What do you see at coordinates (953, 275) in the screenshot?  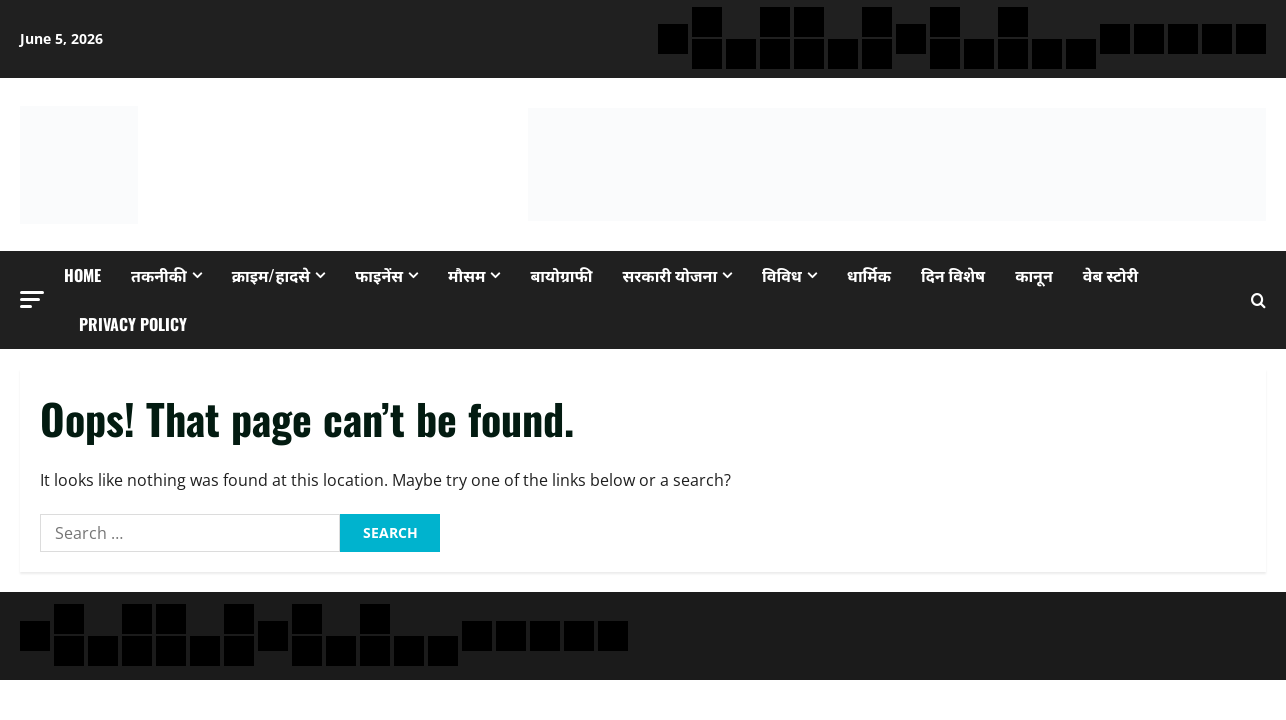 I see `दिन विशेष` at bounding box center [953, 275].